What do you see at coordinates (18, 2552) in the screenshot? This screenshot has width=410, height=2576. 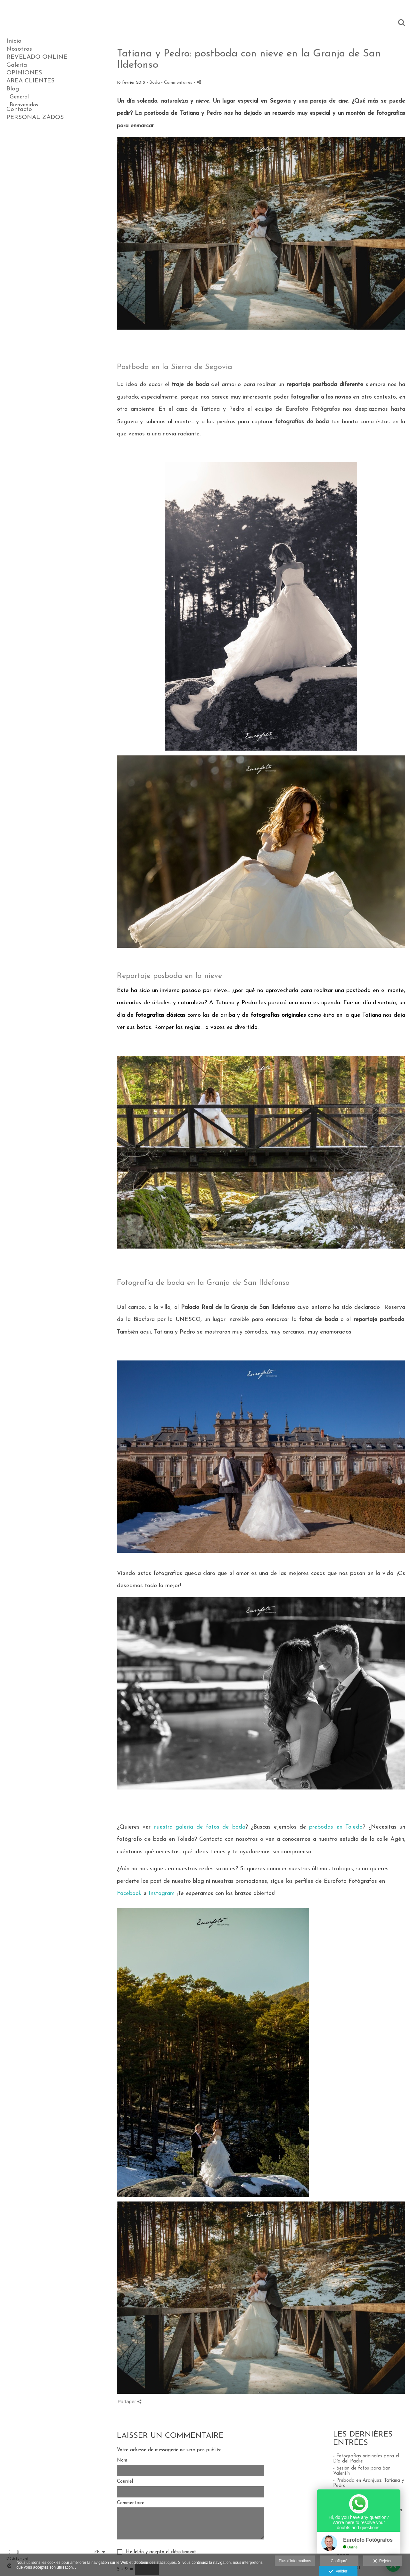 I see `[Afficher Instagram]` at bounding box center [18, 2552].